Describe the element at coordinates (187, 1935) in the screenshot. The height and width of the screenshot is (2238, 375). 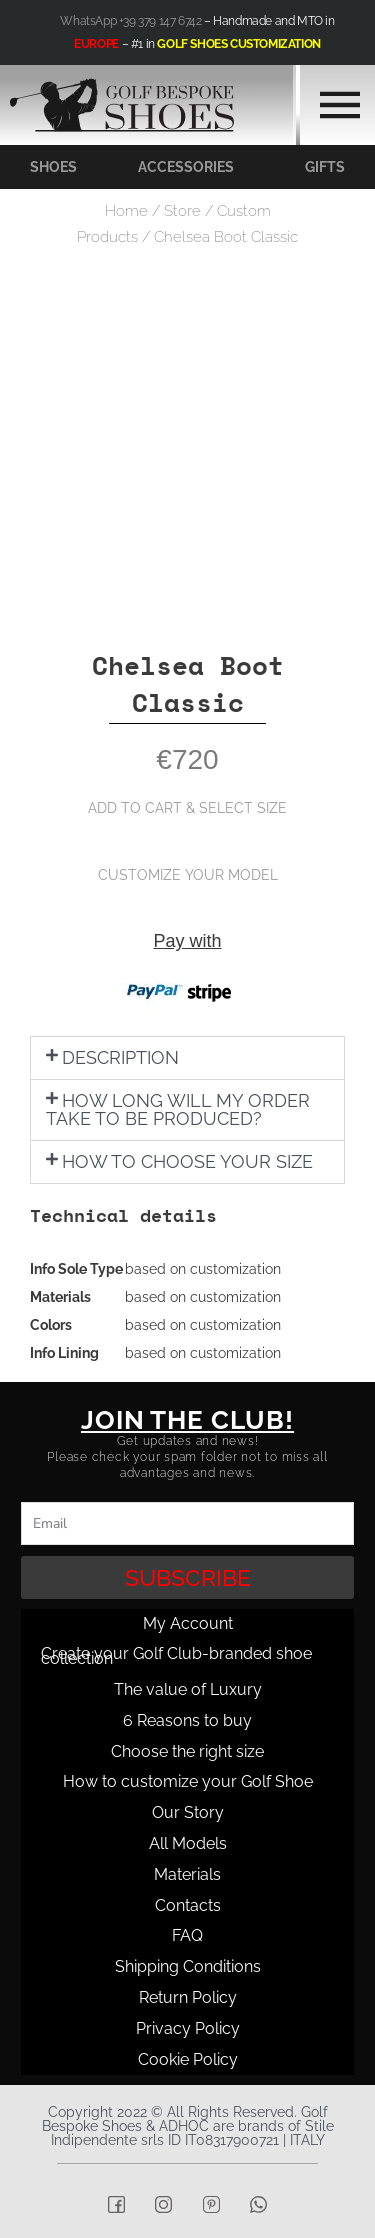
I see `FAQ` at that location.